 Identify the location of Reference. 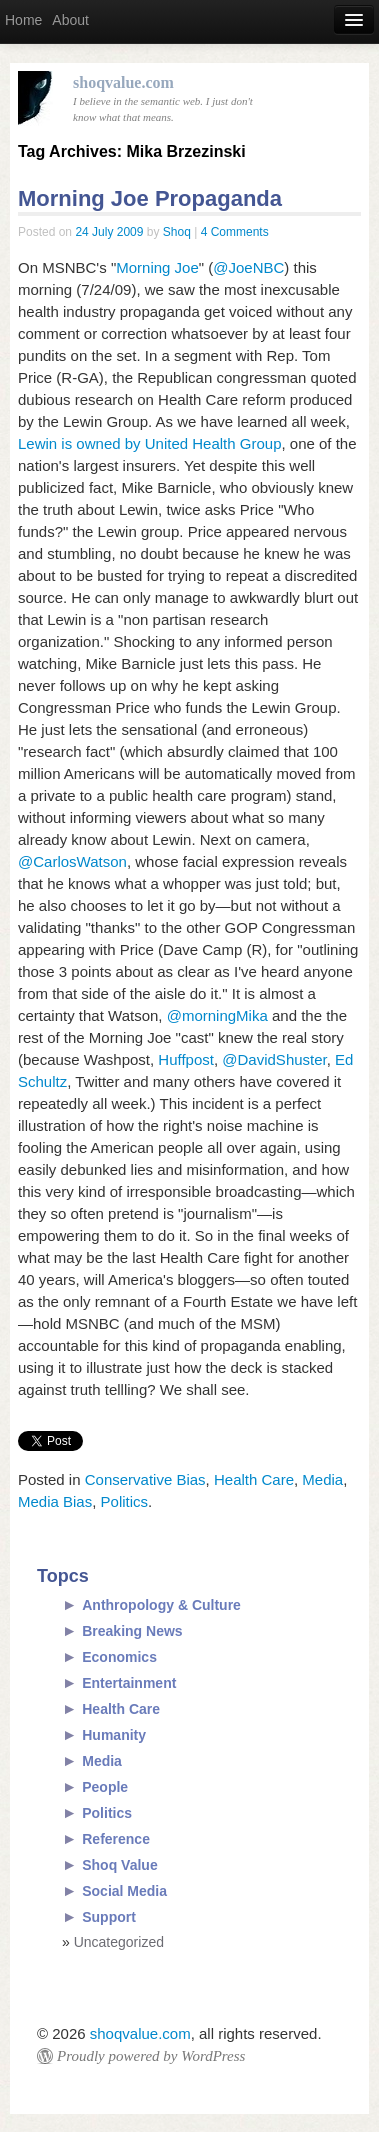
(116, 1839).